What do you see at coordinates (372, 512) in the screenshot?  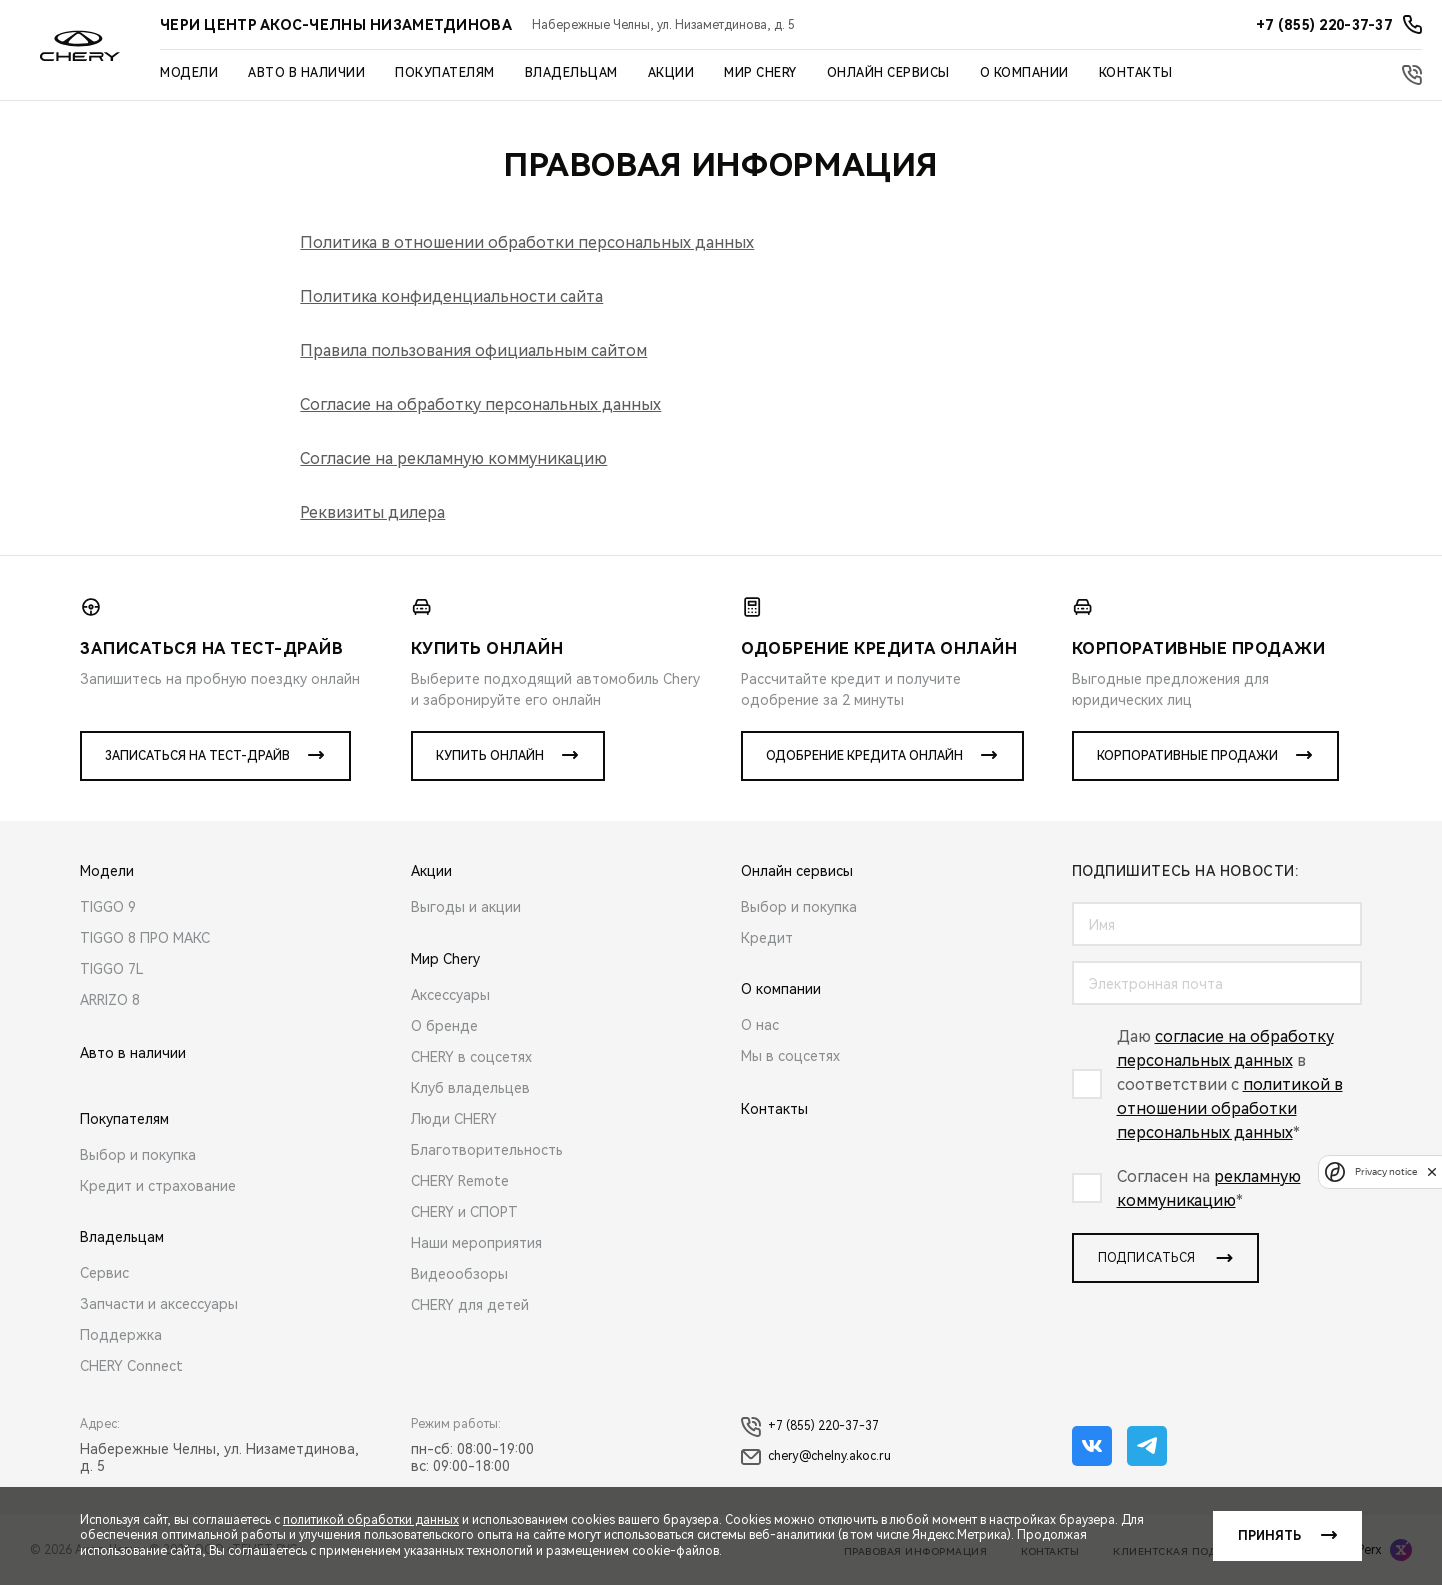 I see `Реквизиты дилера` at bounding box center [372, 512].